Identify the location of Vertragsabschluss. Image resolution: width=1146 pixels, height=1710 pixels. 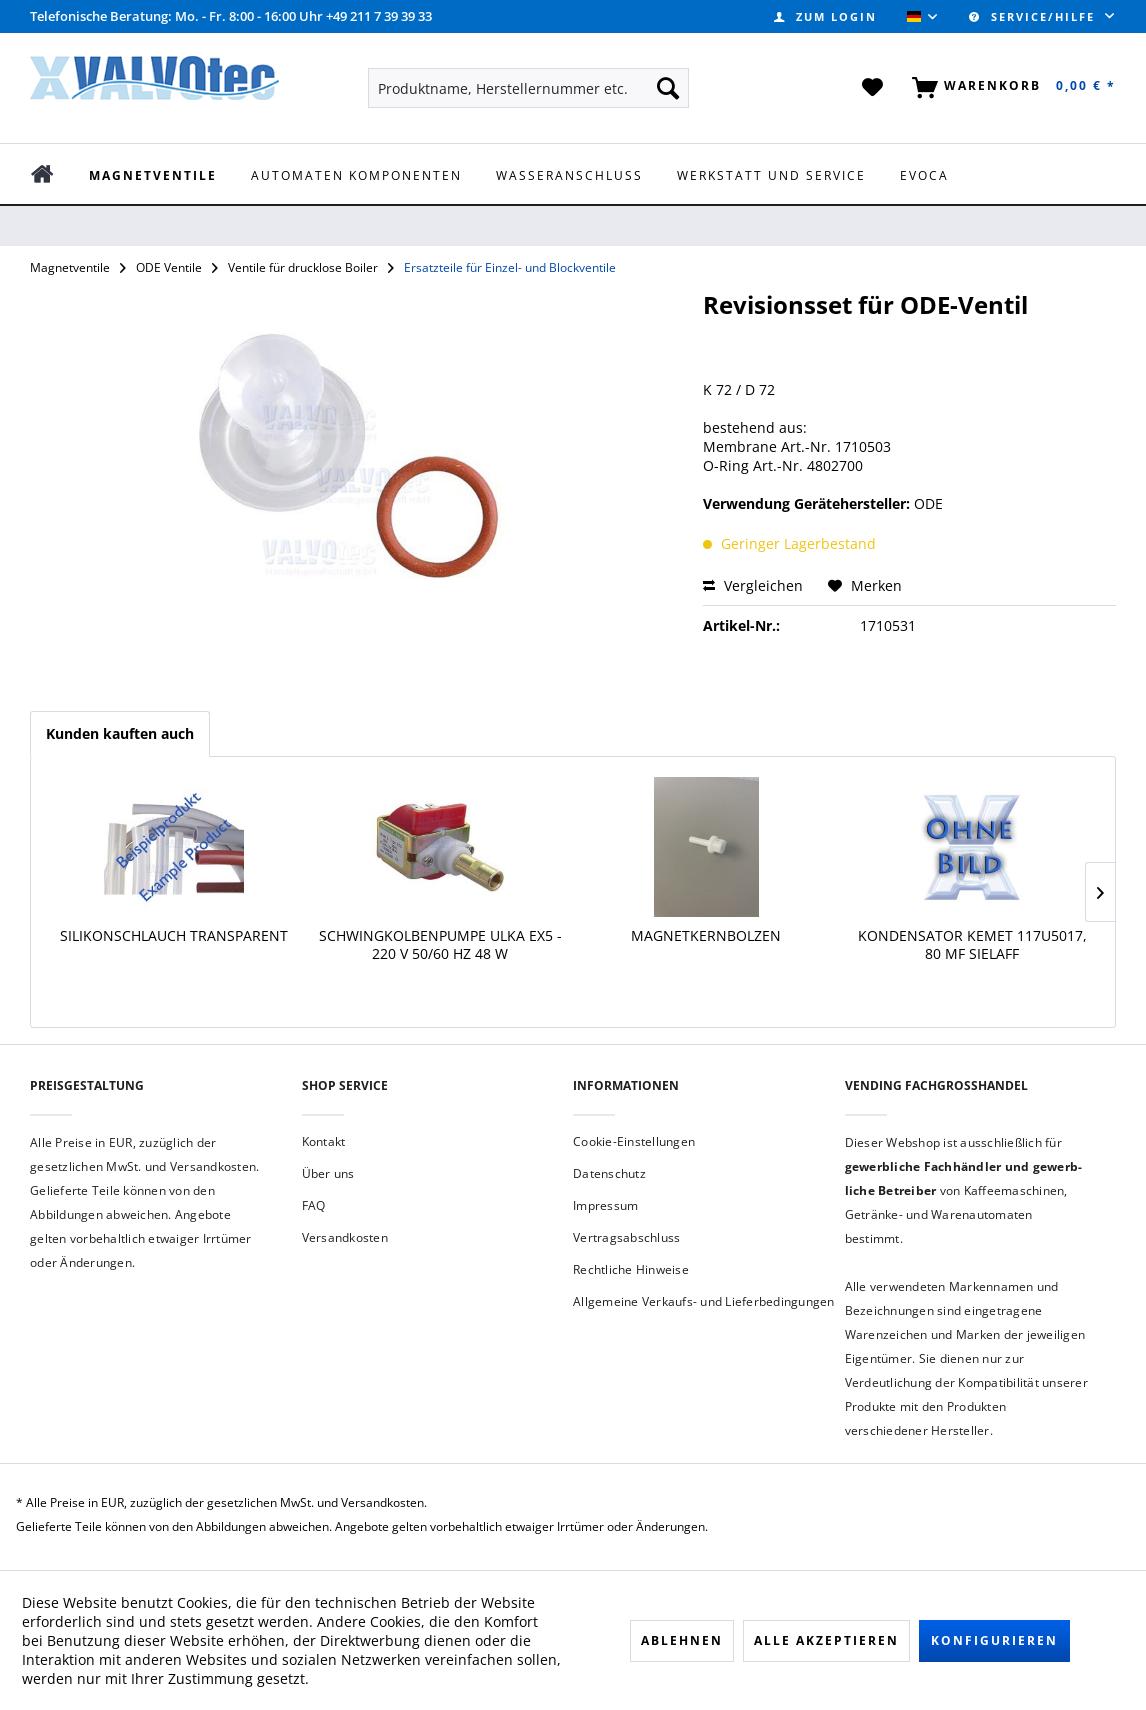
(626, 1237).